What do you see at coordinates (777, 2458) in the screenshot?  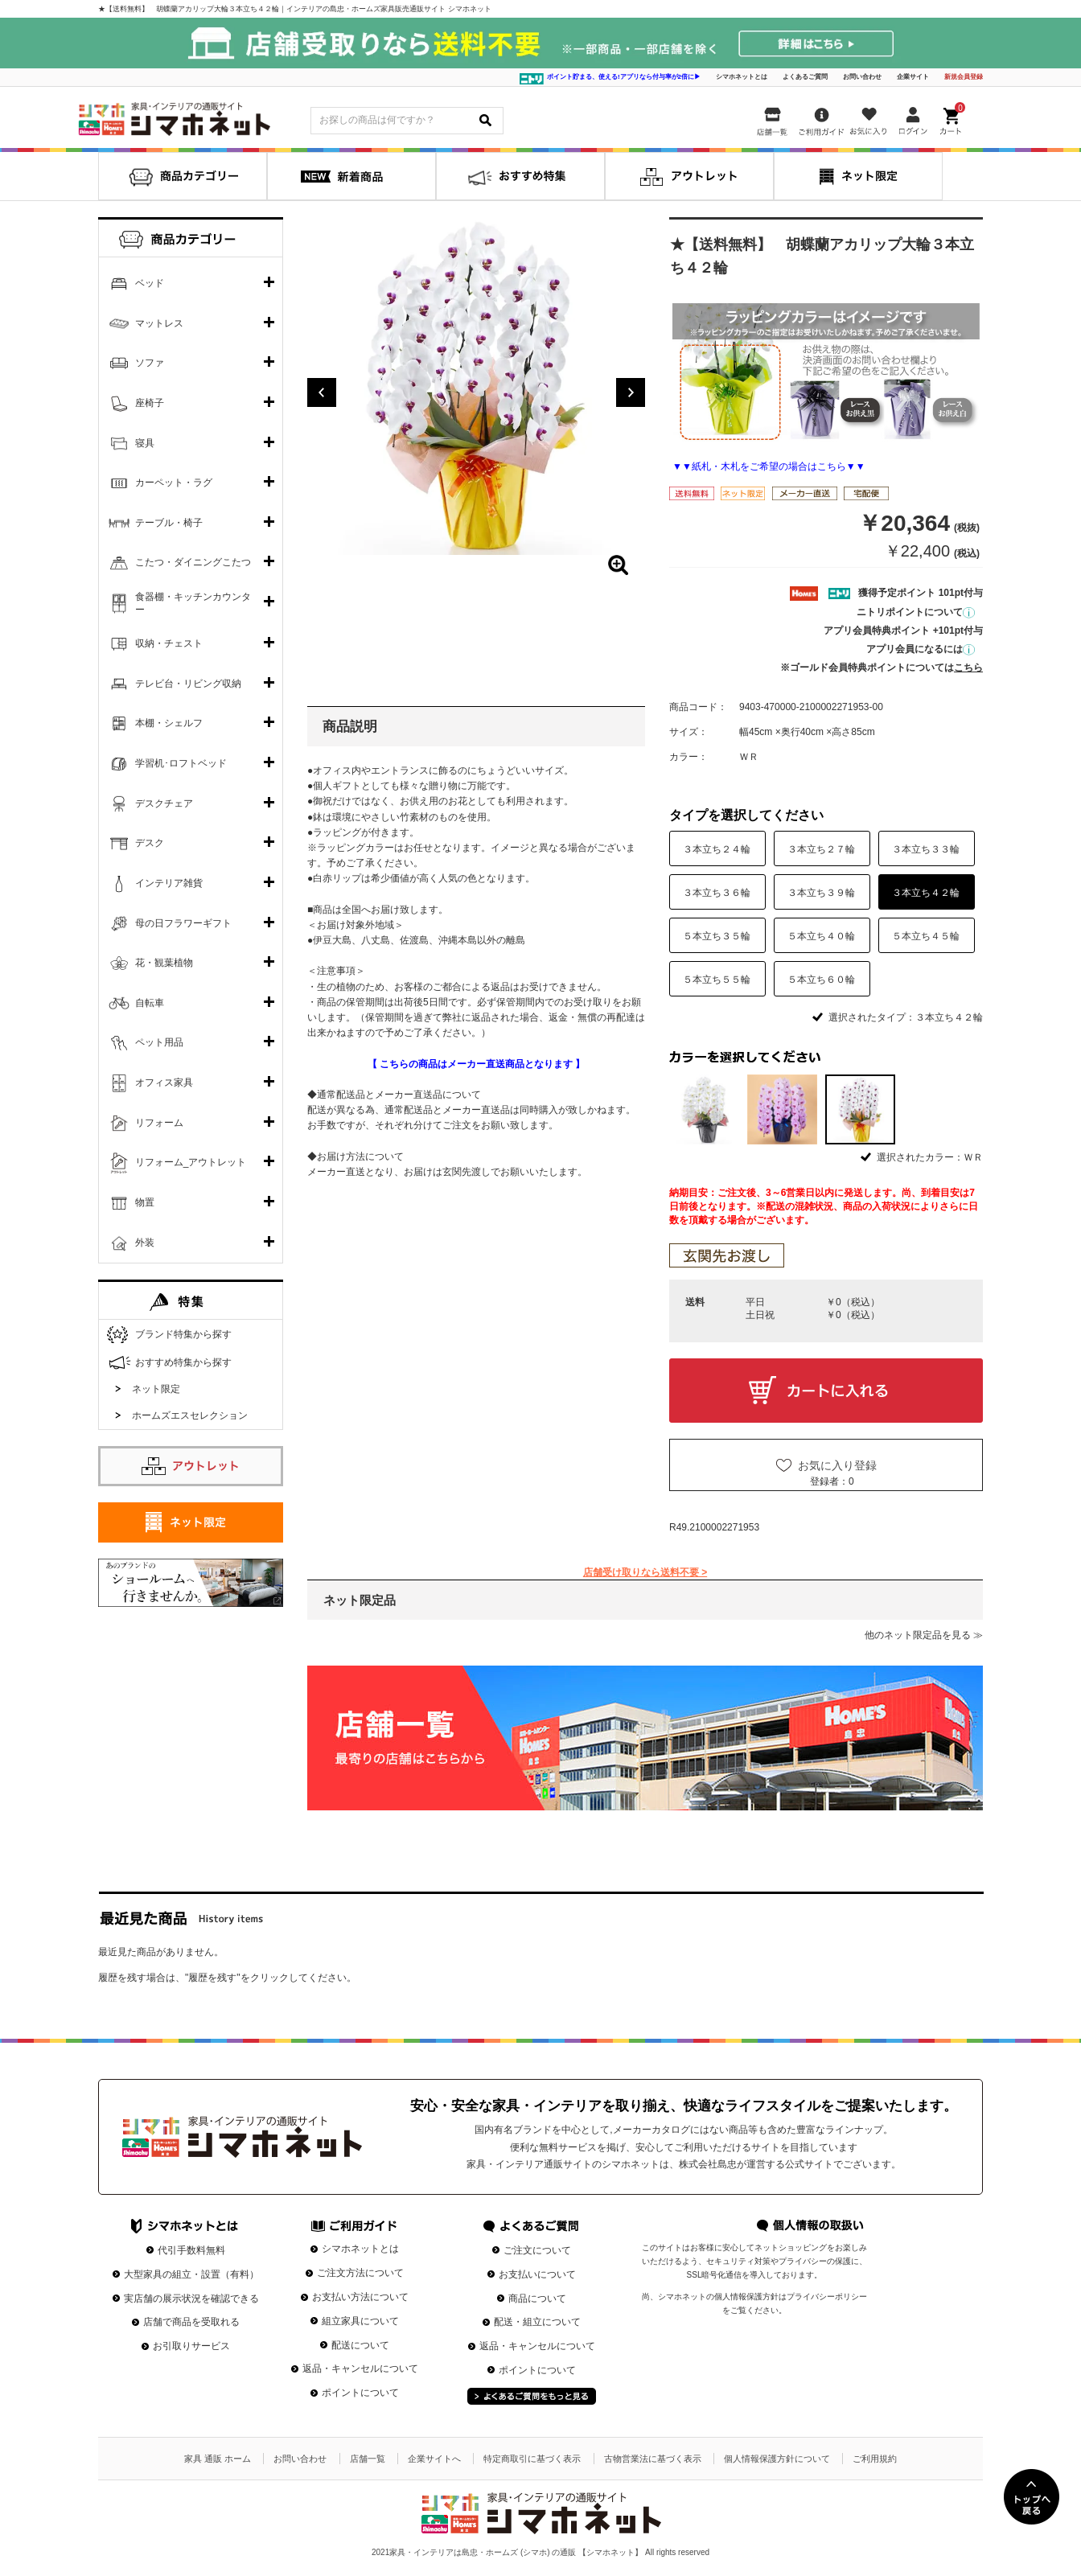 I see `個人情報保護方針について` at bounding box center [777, 2458].